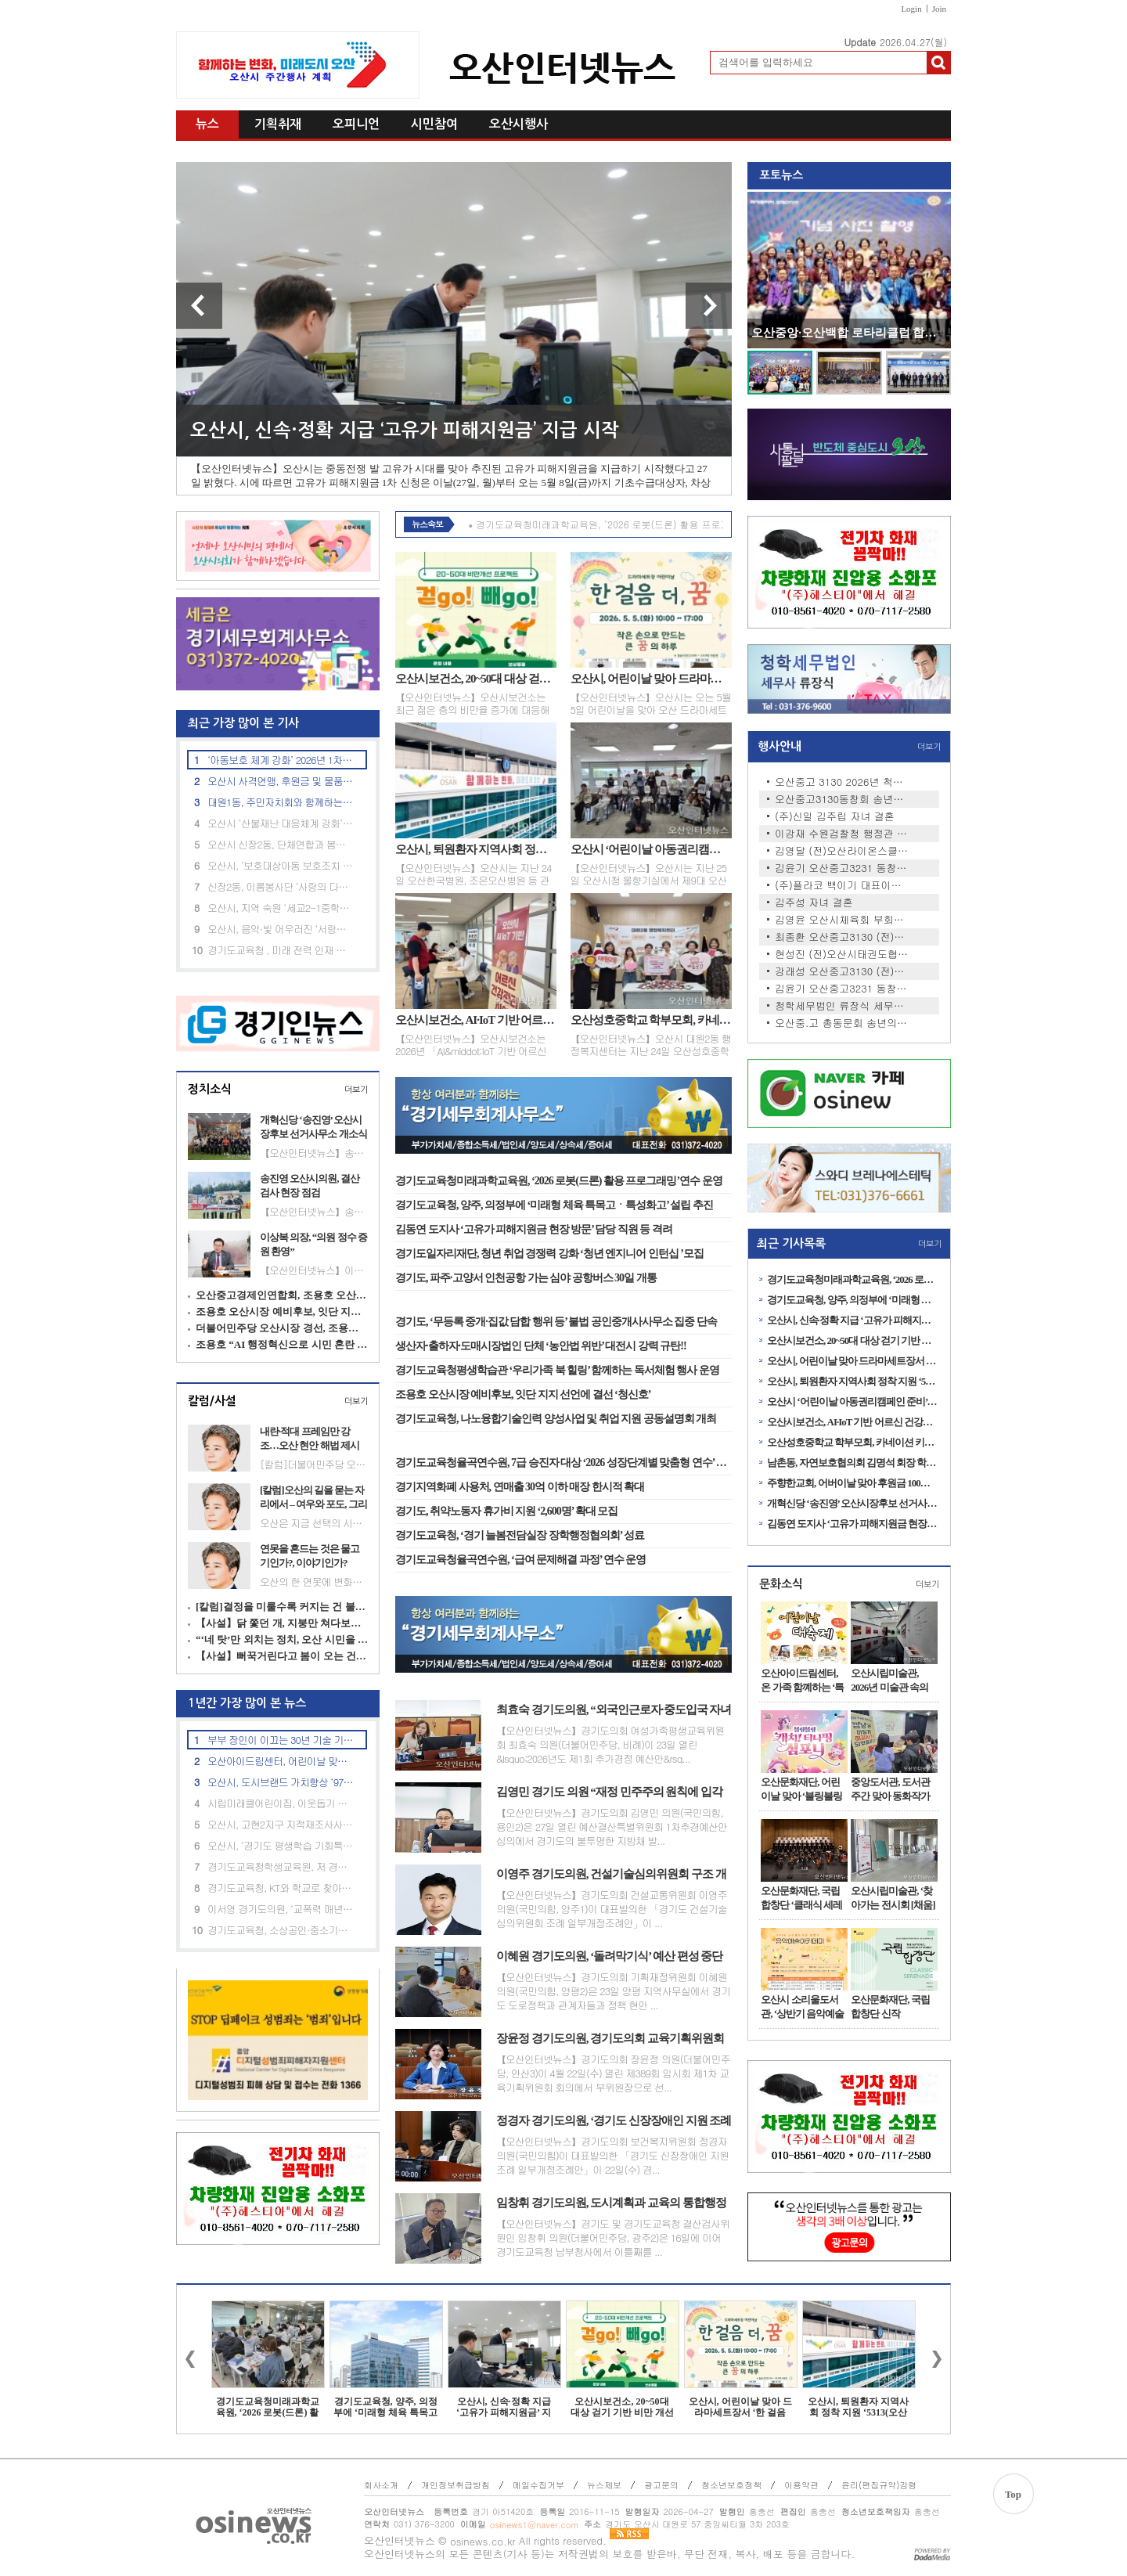 The height and width of the screenshot is (2576, 1127). Describe the element at coordinates (609, 1957) in the screenshot. I see `이혜원 경기도의원, ‘돌려막기식’ 예산 편성 중단 촉구` at that location.